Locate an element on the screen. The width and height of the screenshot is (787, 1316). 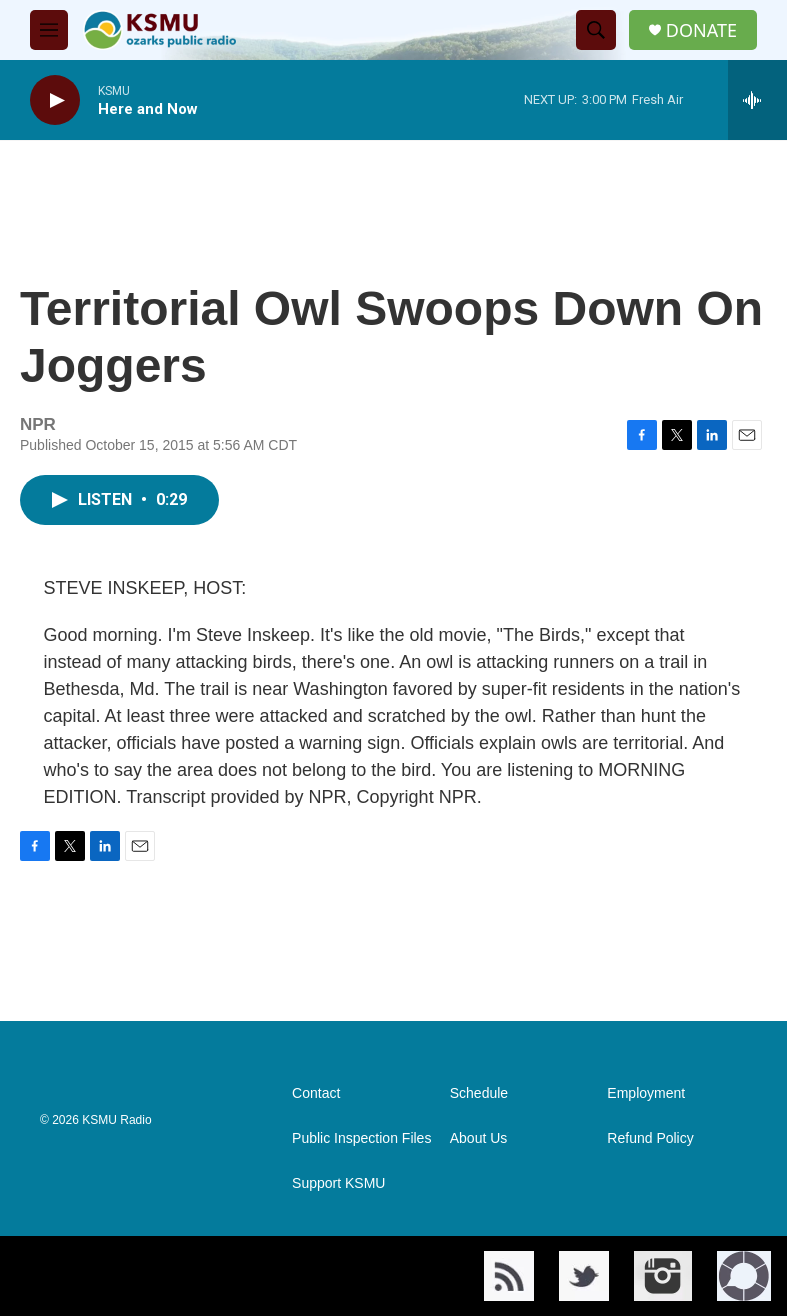
Schedule is located at coordinates (479, 1093).